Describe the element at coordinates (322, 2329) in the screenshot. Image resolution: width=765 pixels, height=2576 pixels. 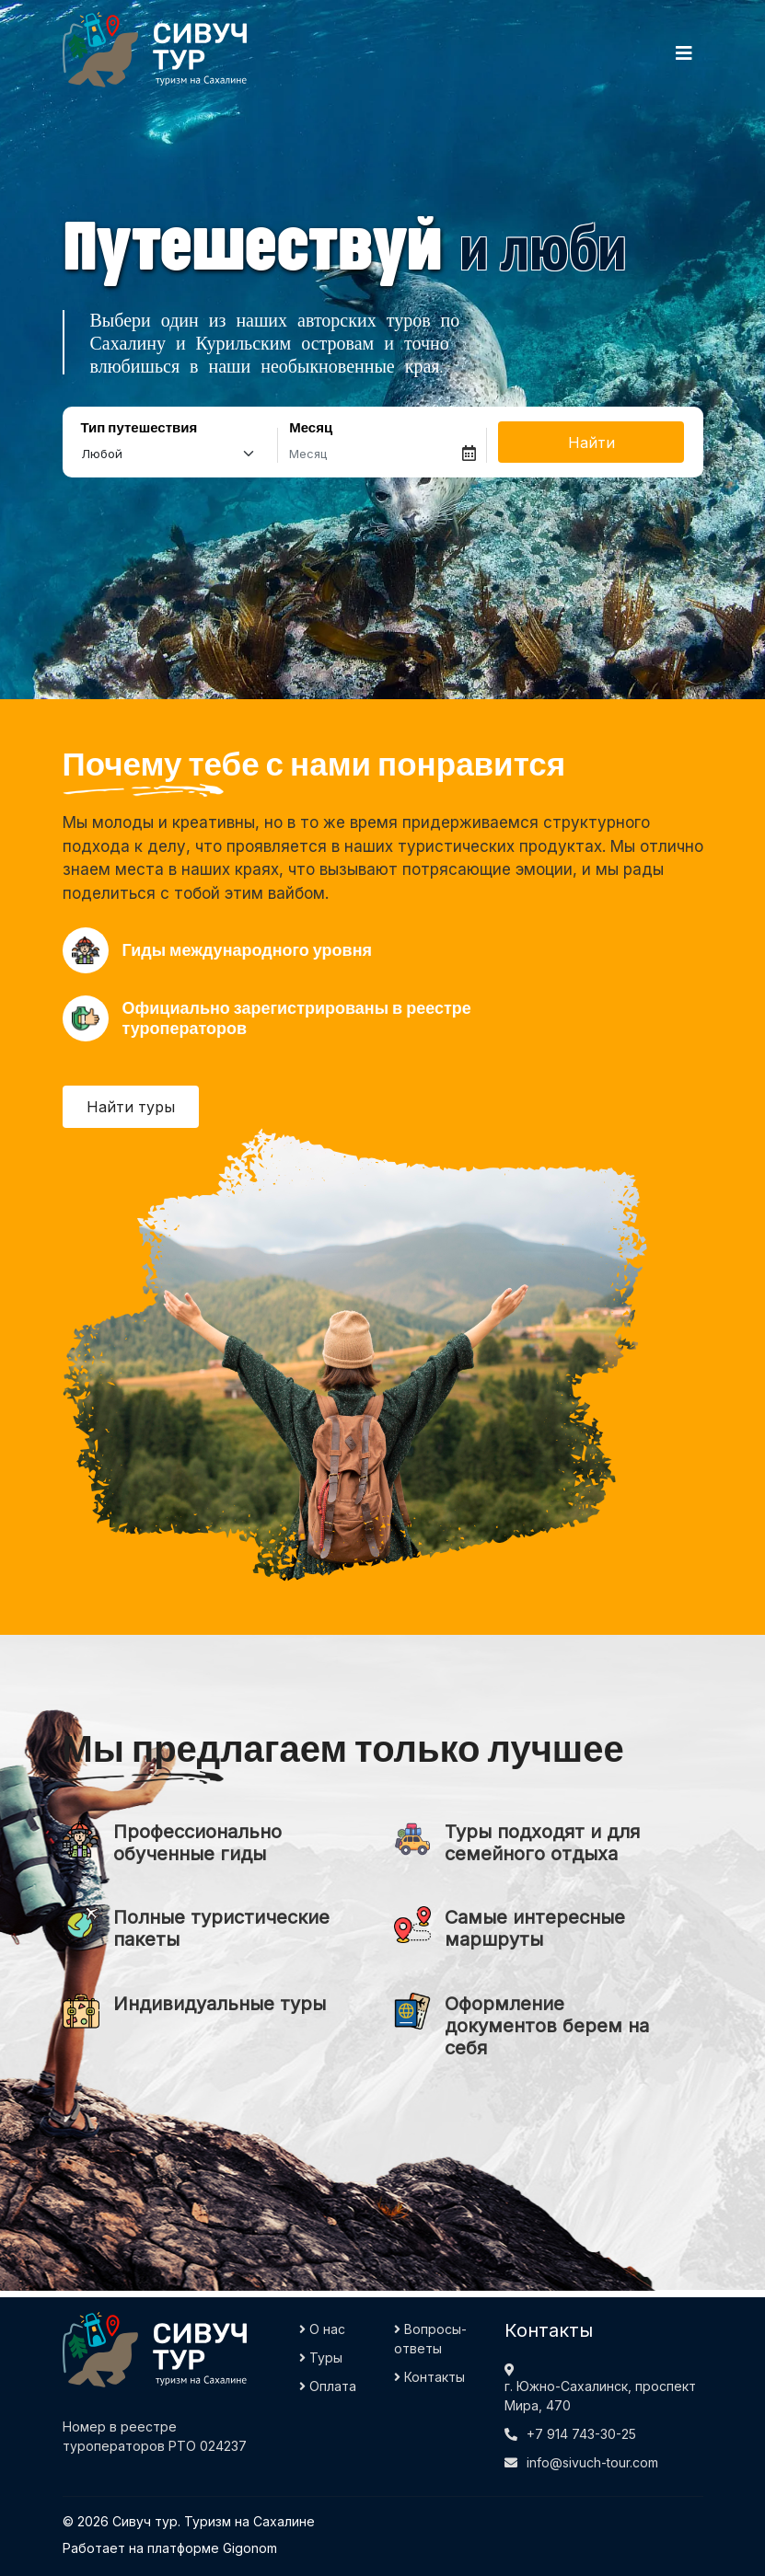
I see `О нас` at that location.